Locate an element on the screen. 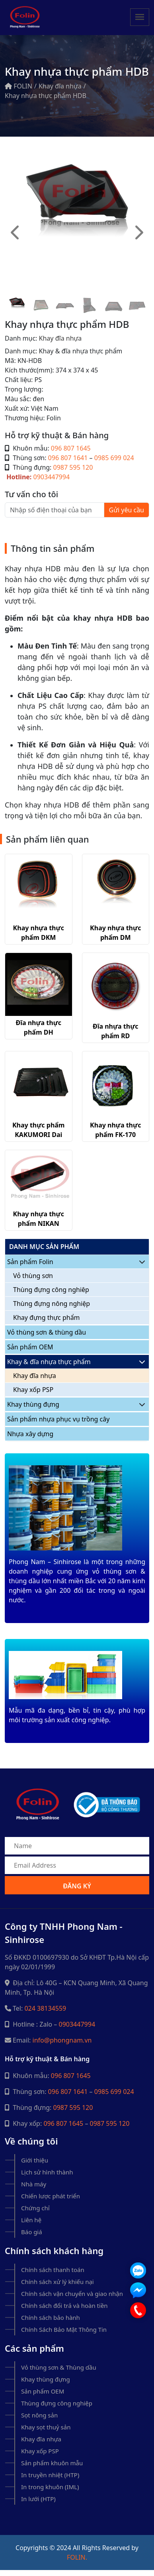 This screenshot has width=154, height=2576. Sản phẩm khuôn mẫu is located at coordinates (52, 2463).